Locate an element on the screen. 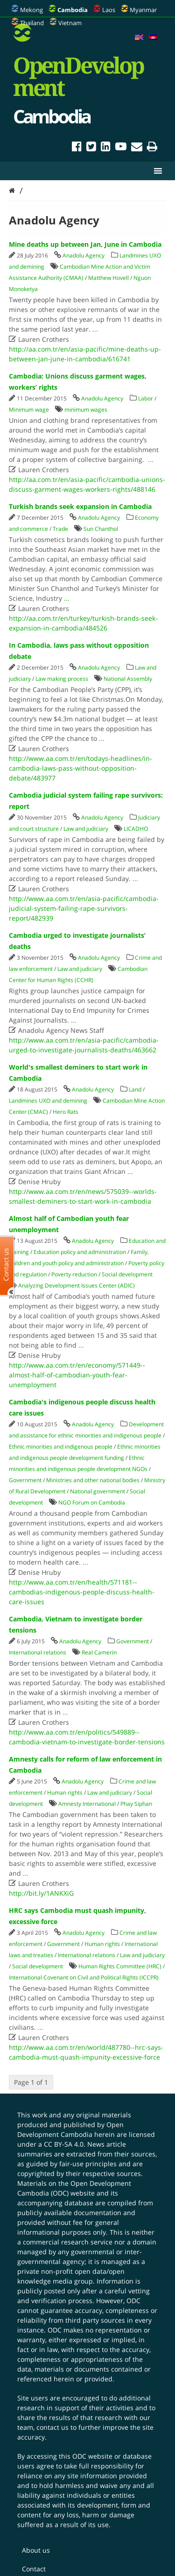 This screenshot has width=175, height=2576. http://www.aa.com.tr/en/health/571181--cambodias-indigenous-people-discuss-health-care-issues is located at coordinates (81, 1592).